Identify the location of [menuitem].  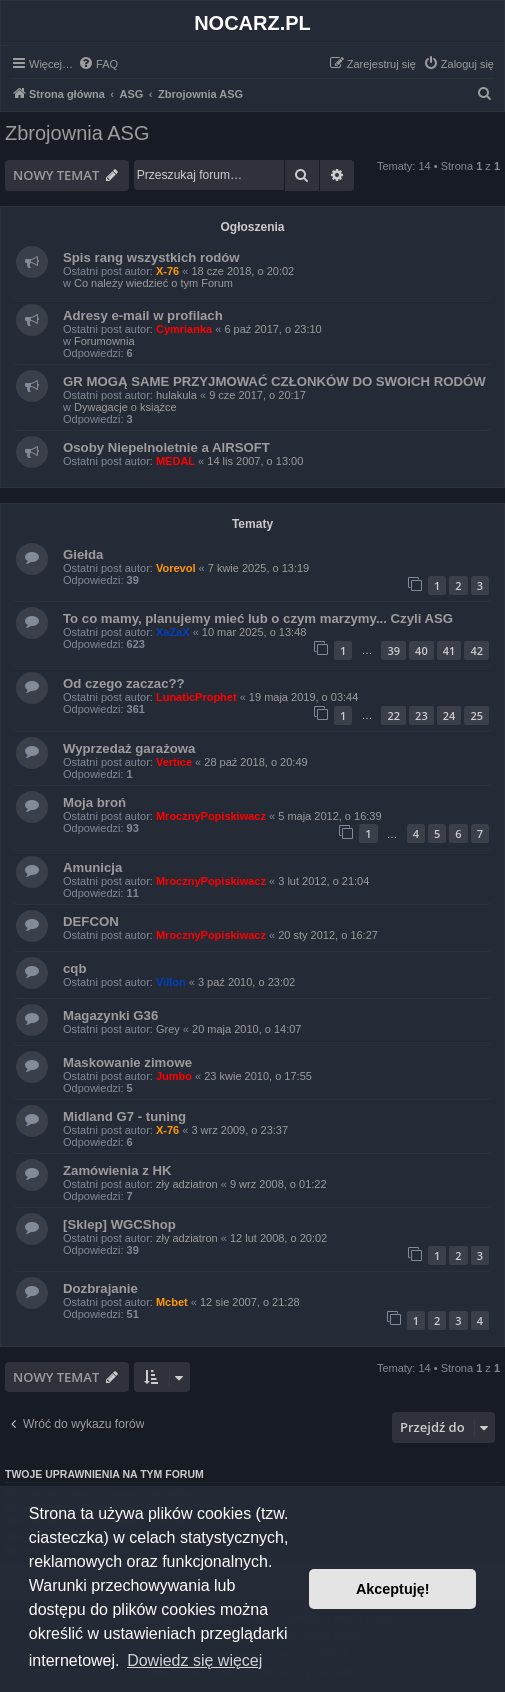
(98, 64).